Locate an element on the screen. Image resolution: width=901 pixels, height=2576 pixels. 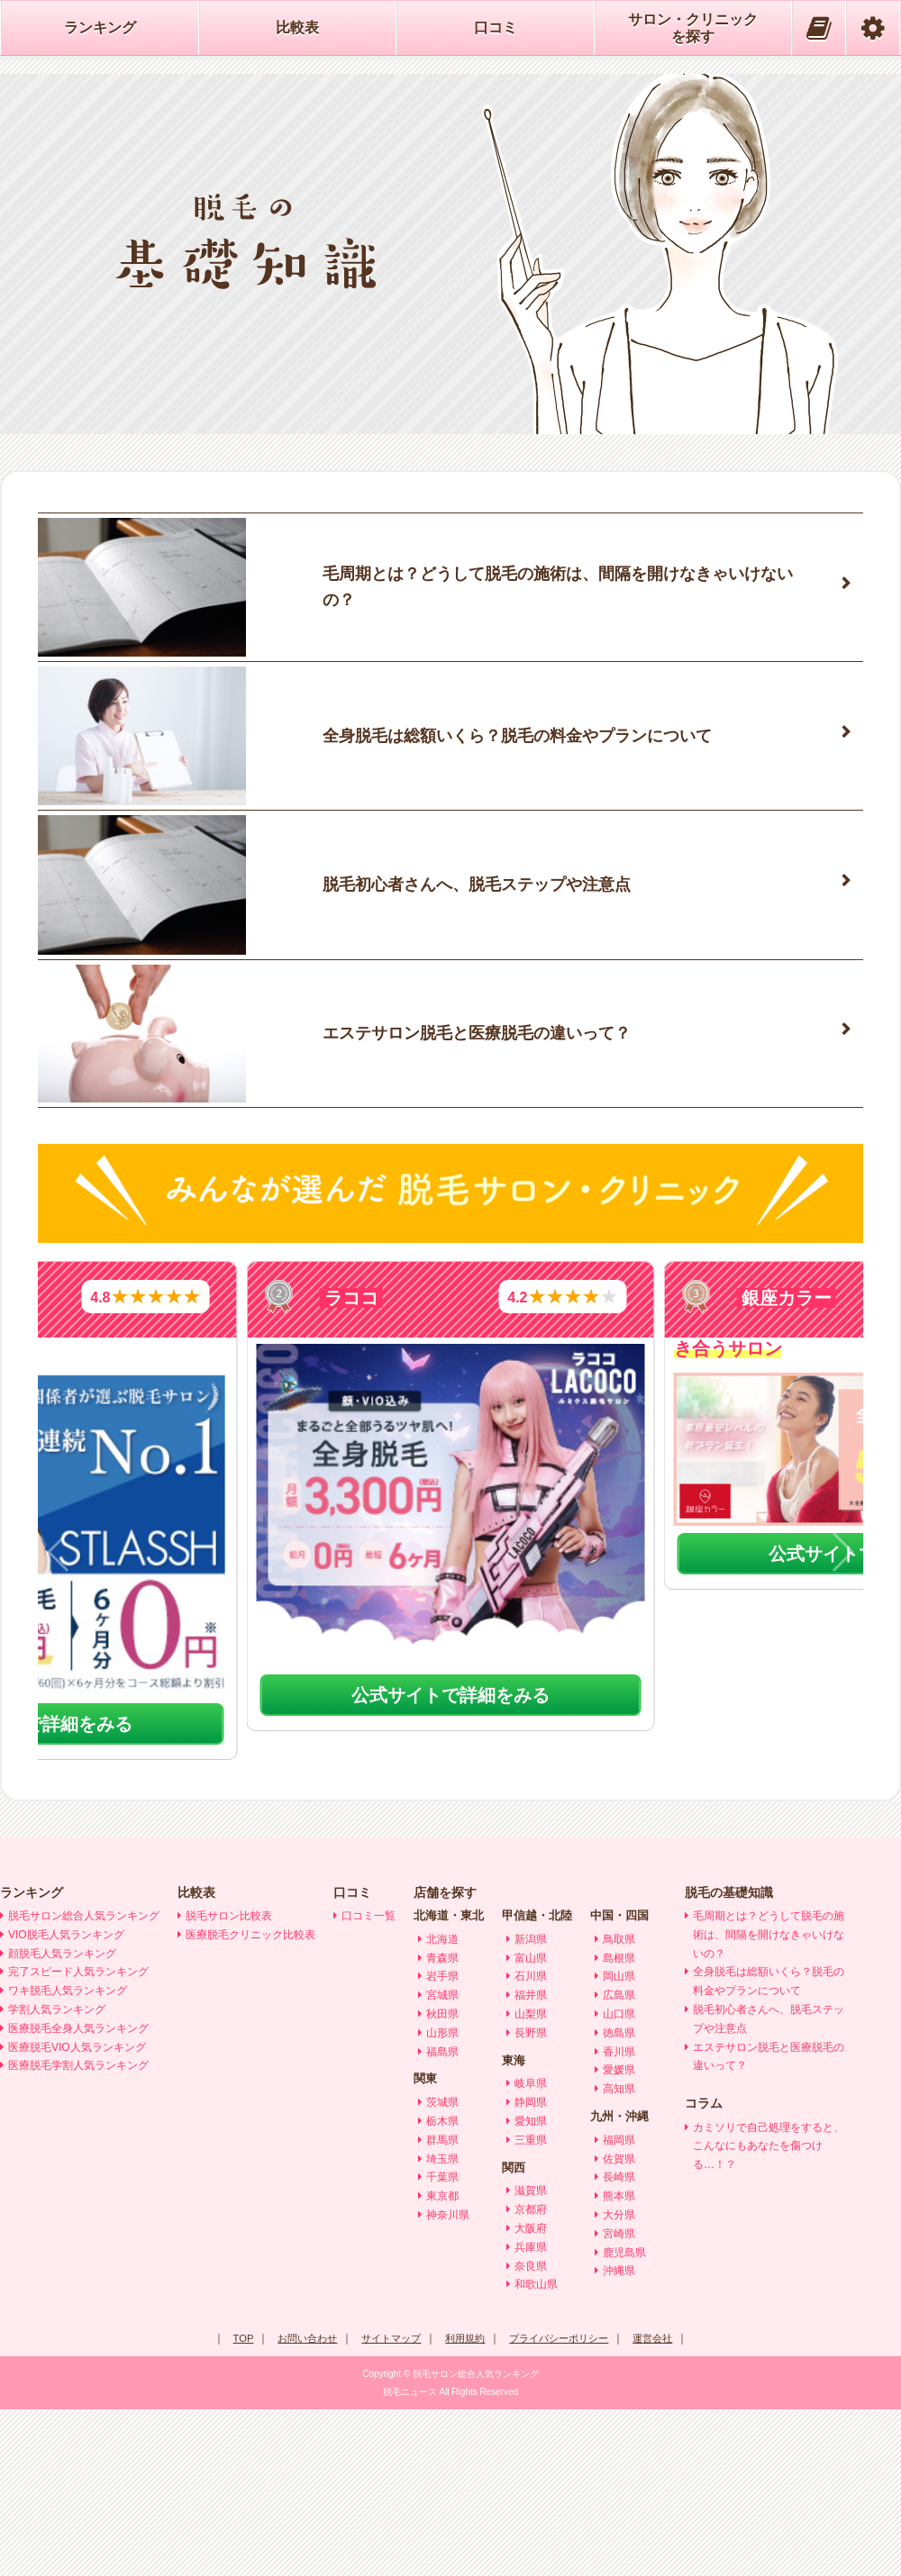
大阪府 is located at coordinates (530, 2396).